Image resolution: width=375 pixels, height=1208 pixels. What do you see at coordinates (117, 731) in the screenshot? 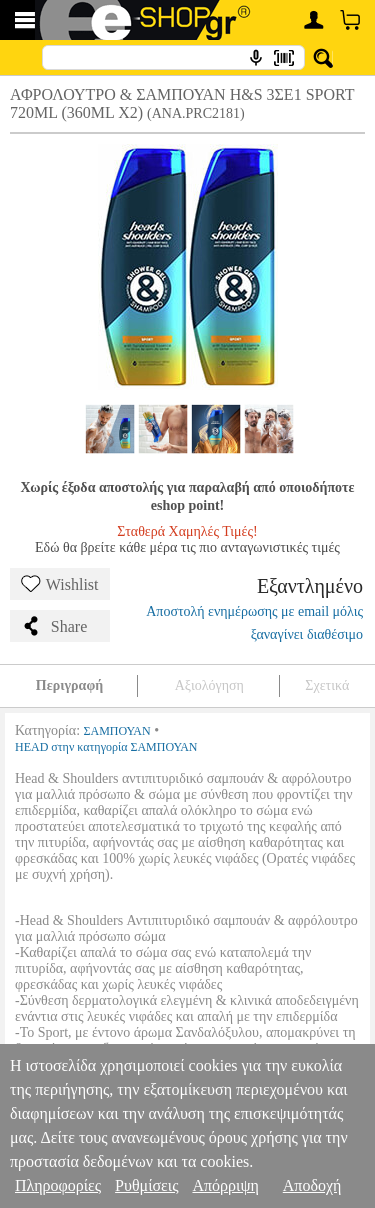
I see `ΣΑΜΠΟΥΑΝ` at bounding box center [117, 731].